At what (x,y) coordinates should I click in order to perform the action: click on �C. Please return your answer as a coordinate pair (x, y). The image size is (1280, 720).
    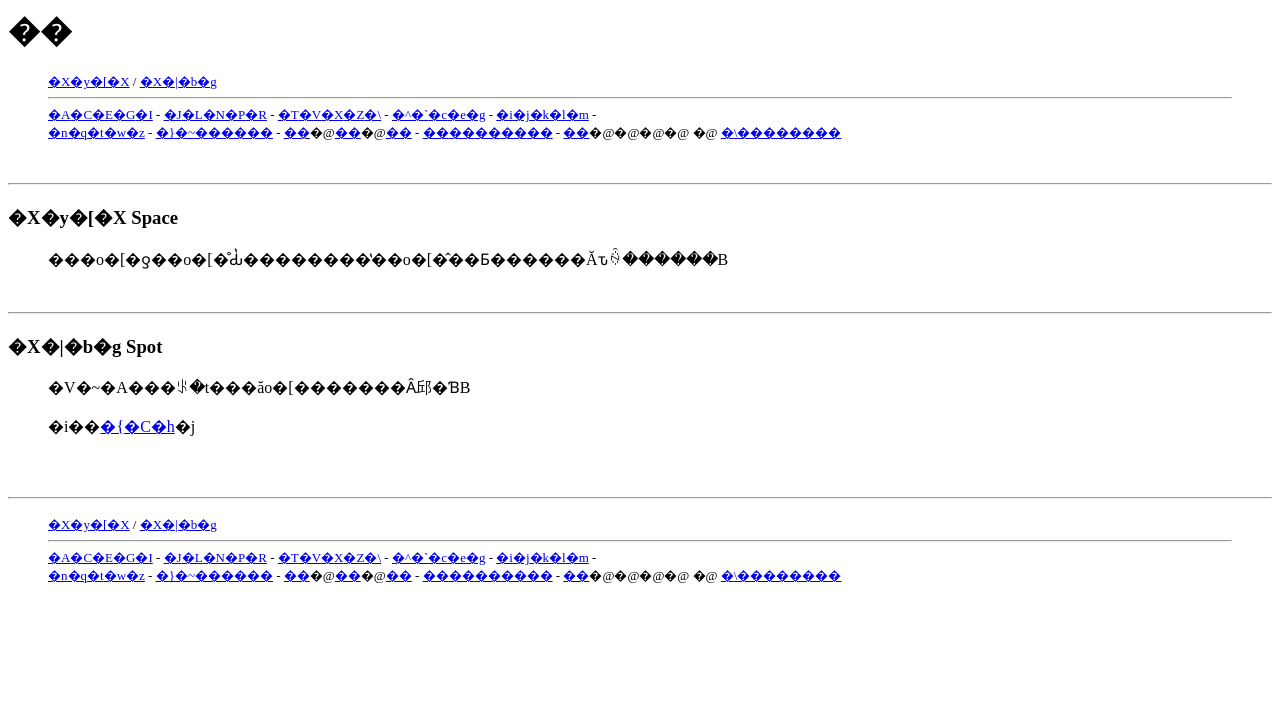
    Looking at the image, I should click on (81, 114).